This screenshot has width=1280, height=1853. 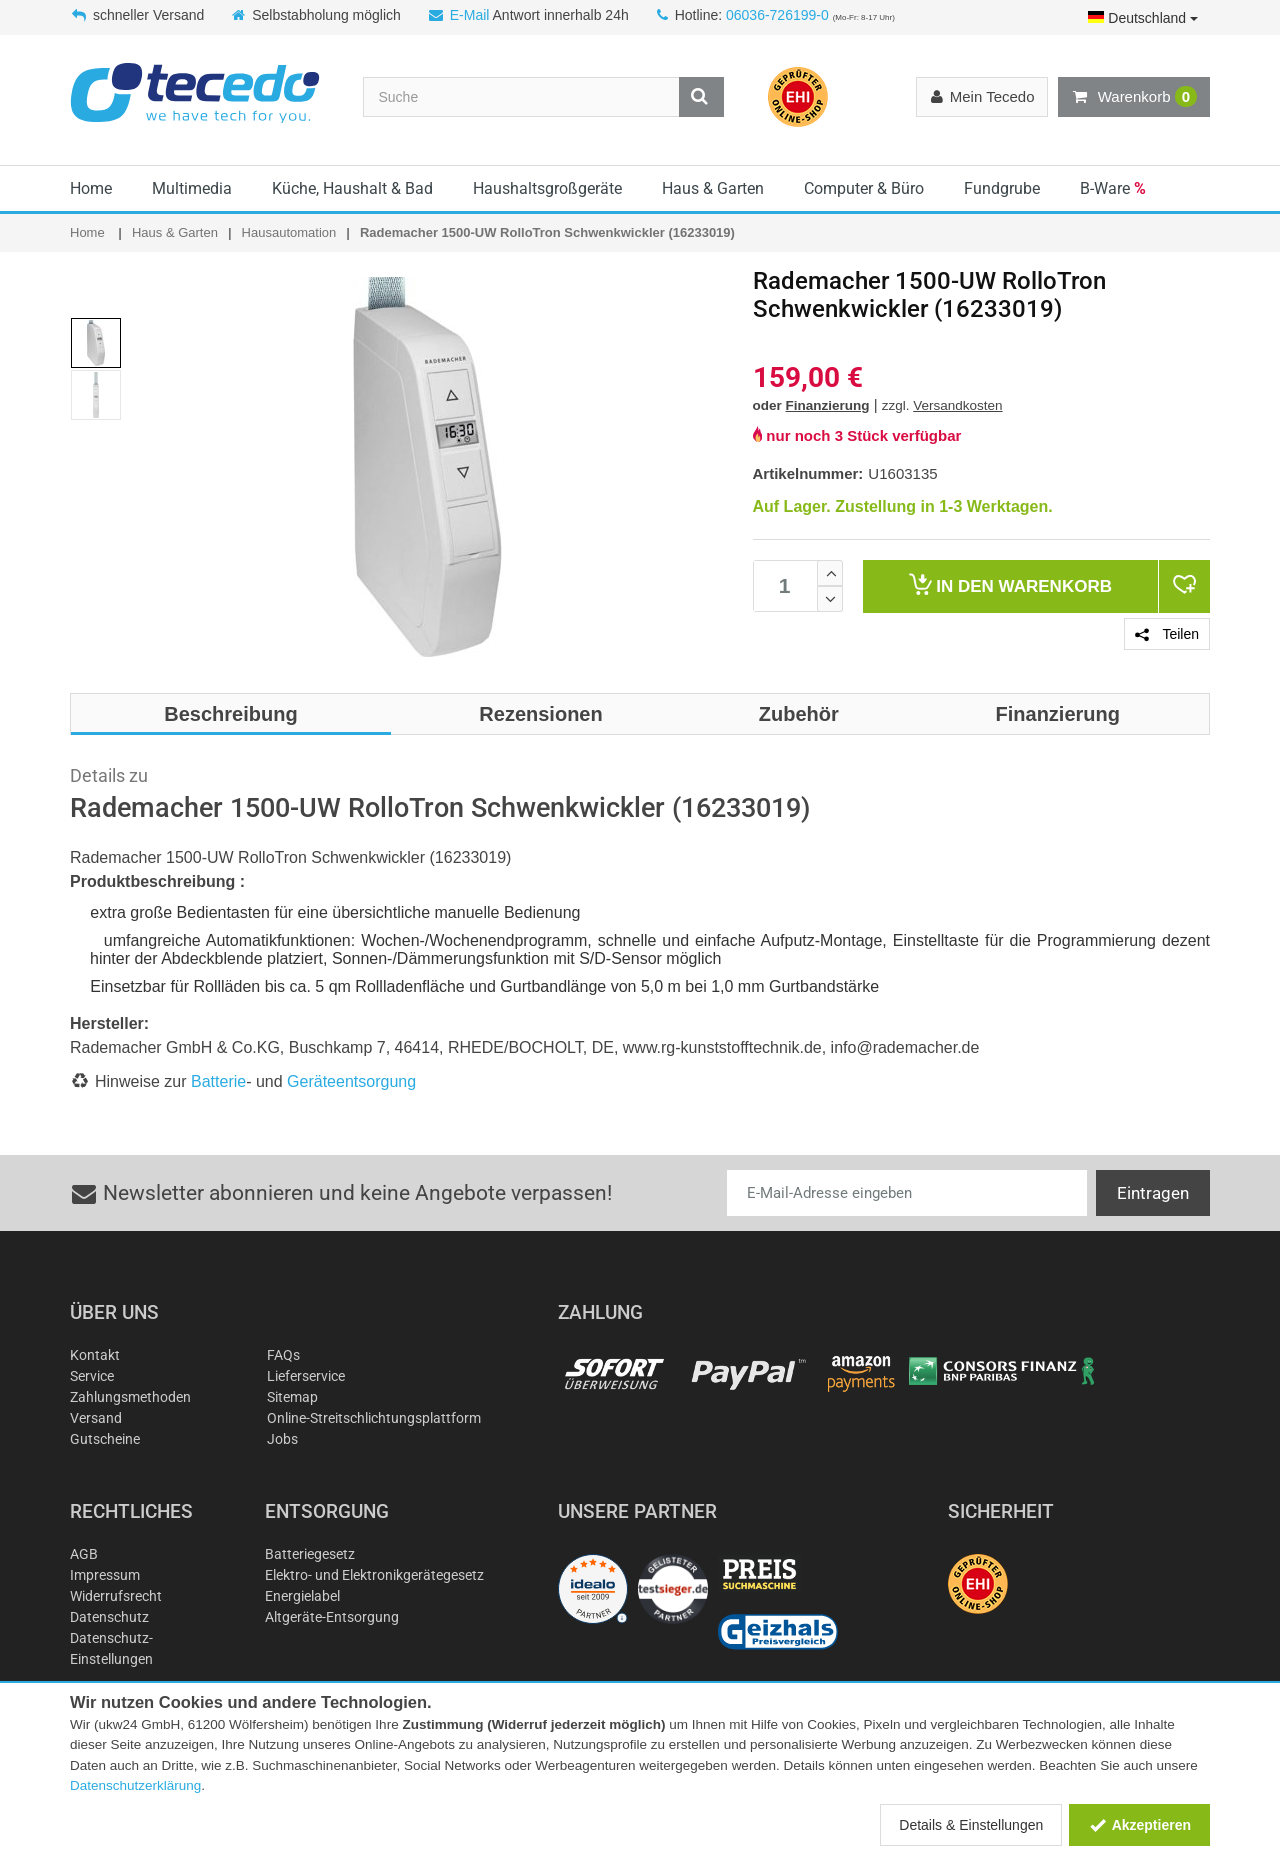 What do you see at coordinates (1143, 18) in the screenshot?
I see `Deutschland` at bounding box center [1143, 18].